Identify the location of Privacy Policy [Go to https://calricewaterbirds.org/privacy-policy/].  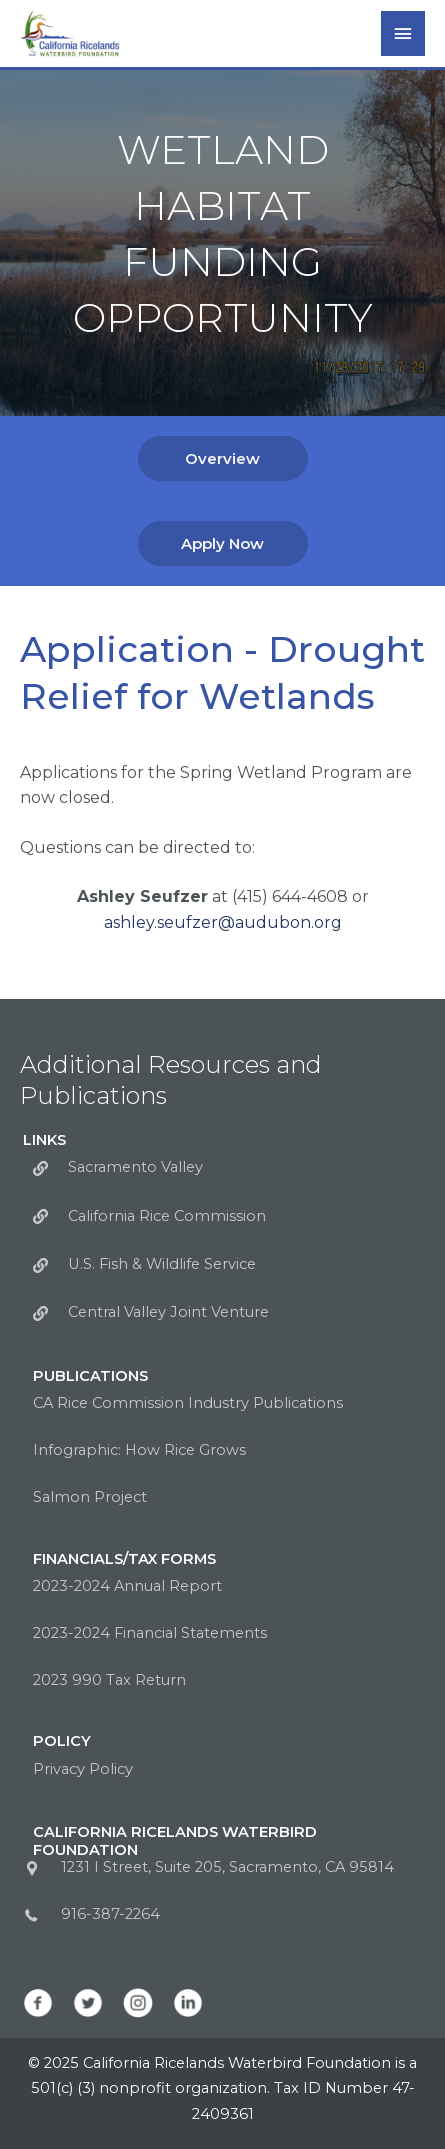
(83, 1769).